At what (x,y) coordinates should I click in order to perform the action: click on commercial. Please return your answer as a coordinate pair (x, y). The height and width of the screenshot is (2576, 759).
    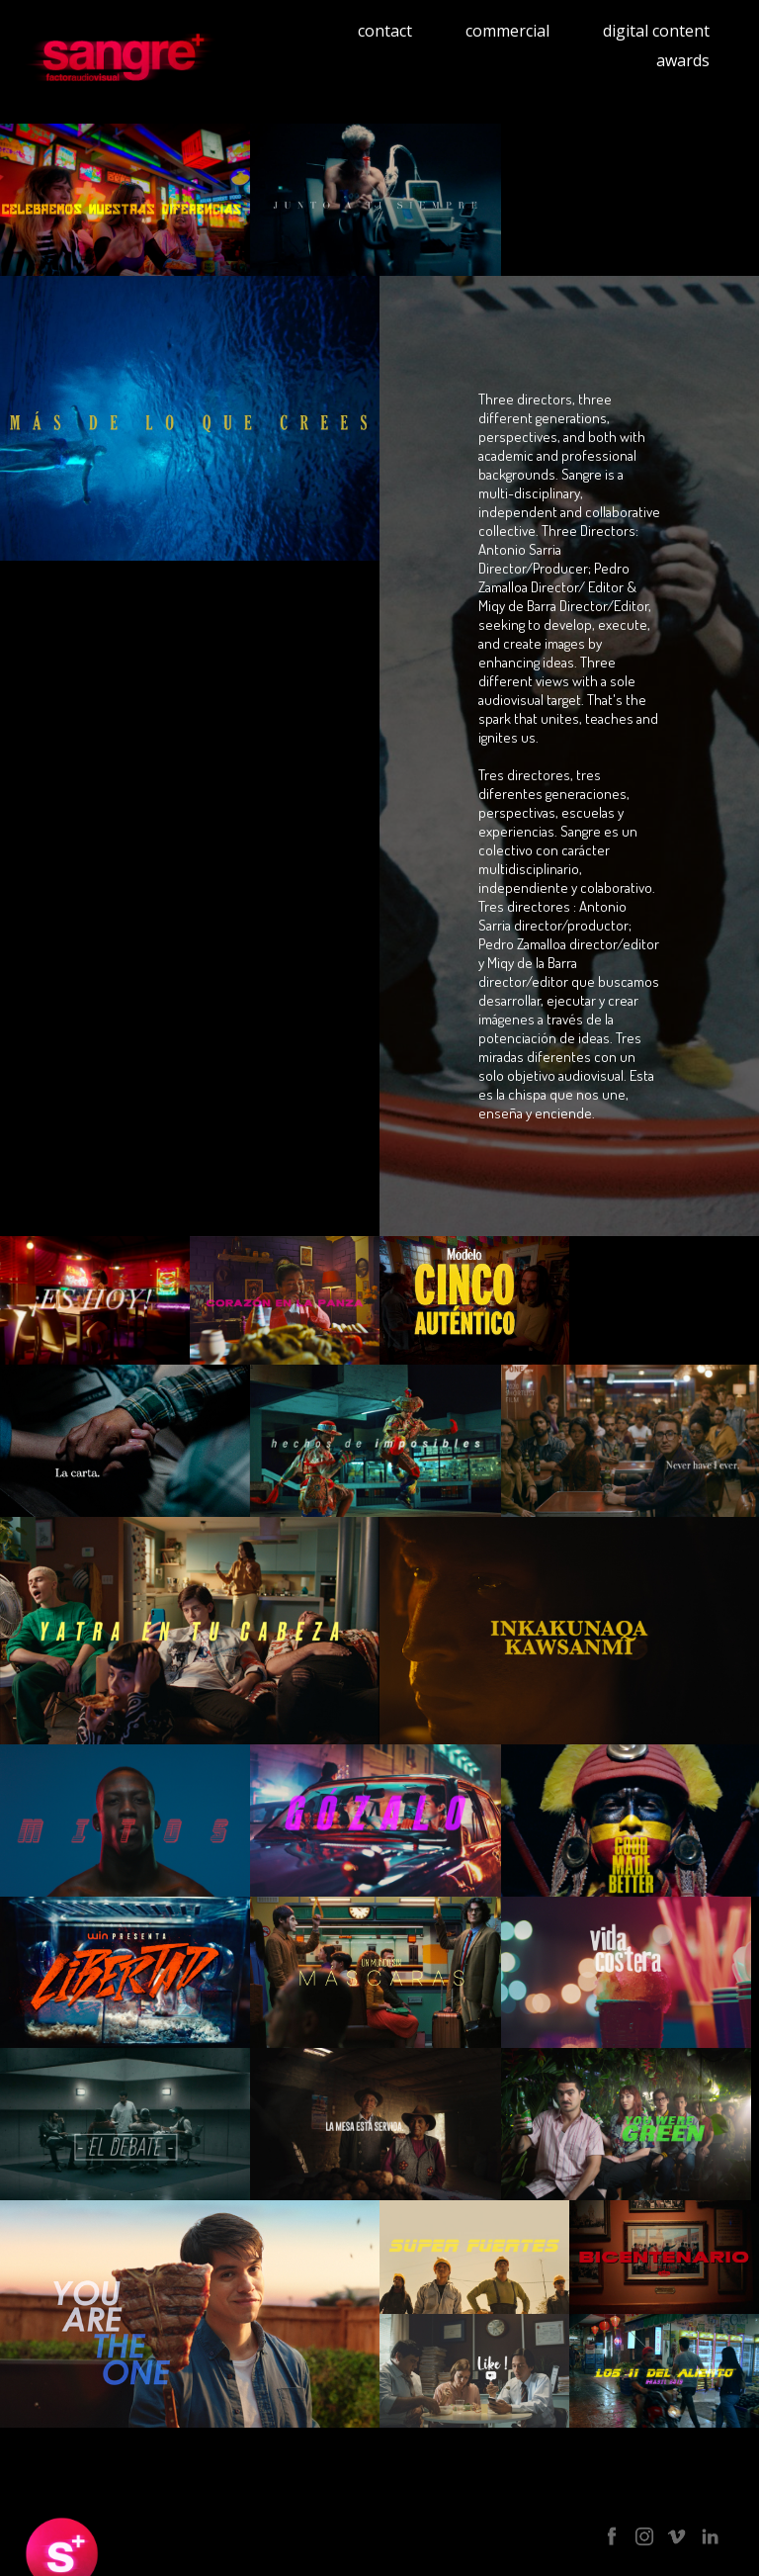
    Looking at the image, I should click on (507, 31).